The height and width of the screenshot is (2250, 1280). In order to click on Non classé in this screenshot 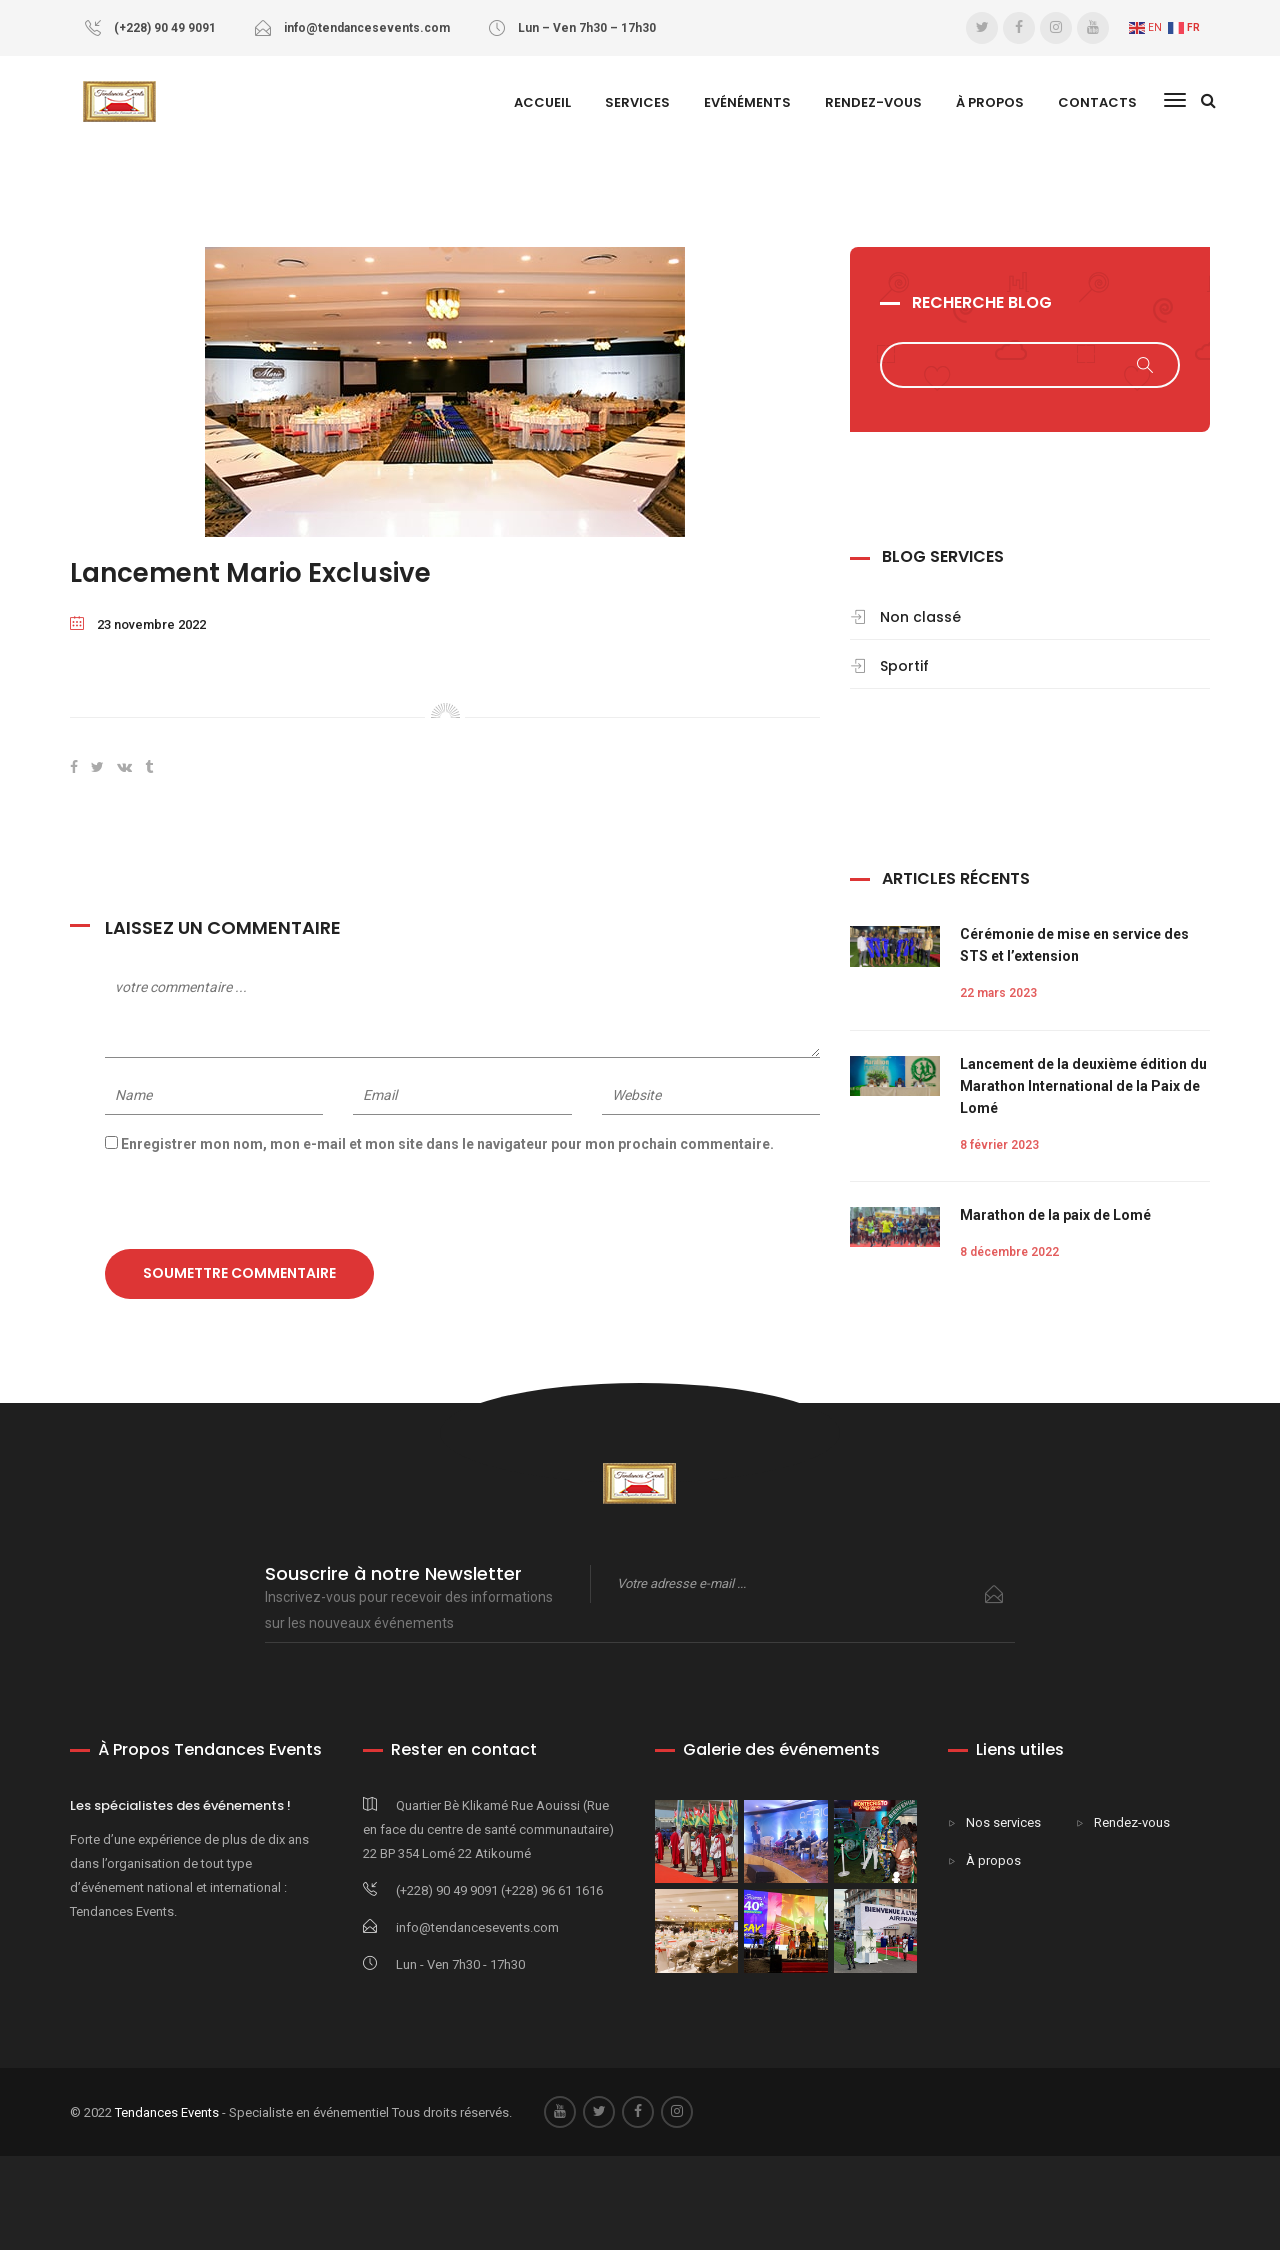, I will do `click(920, 617)`.